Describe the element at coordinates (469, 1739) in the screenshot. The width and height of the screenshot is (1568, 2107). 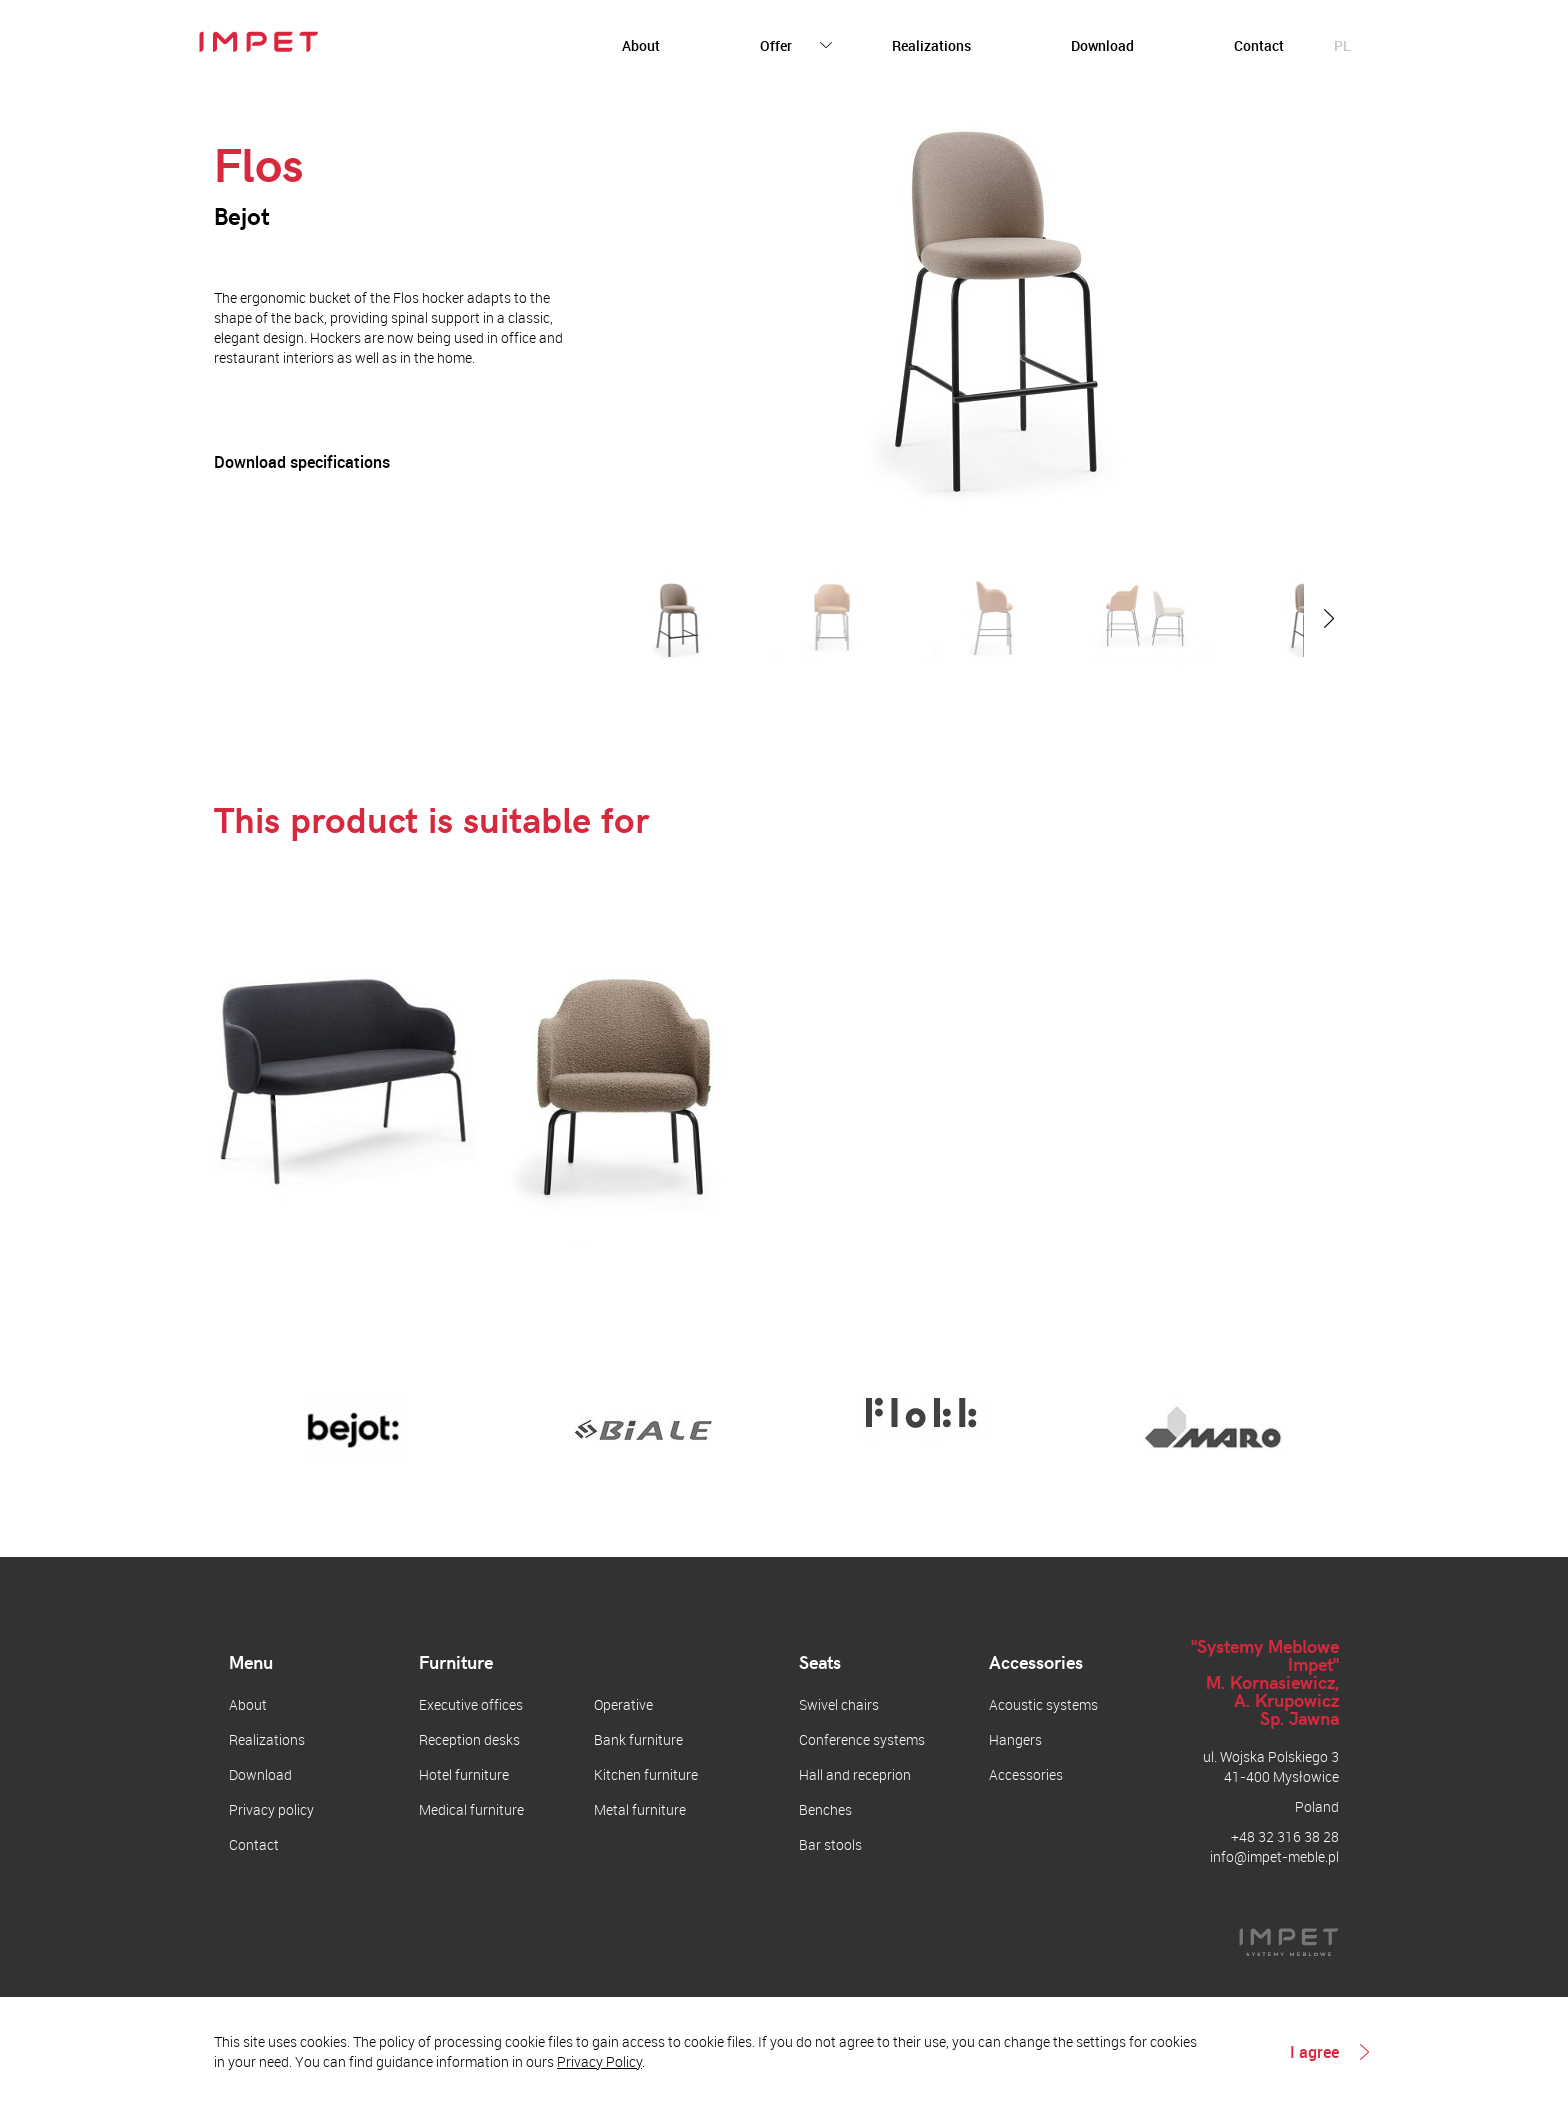
I see `Reception desks` at that location.